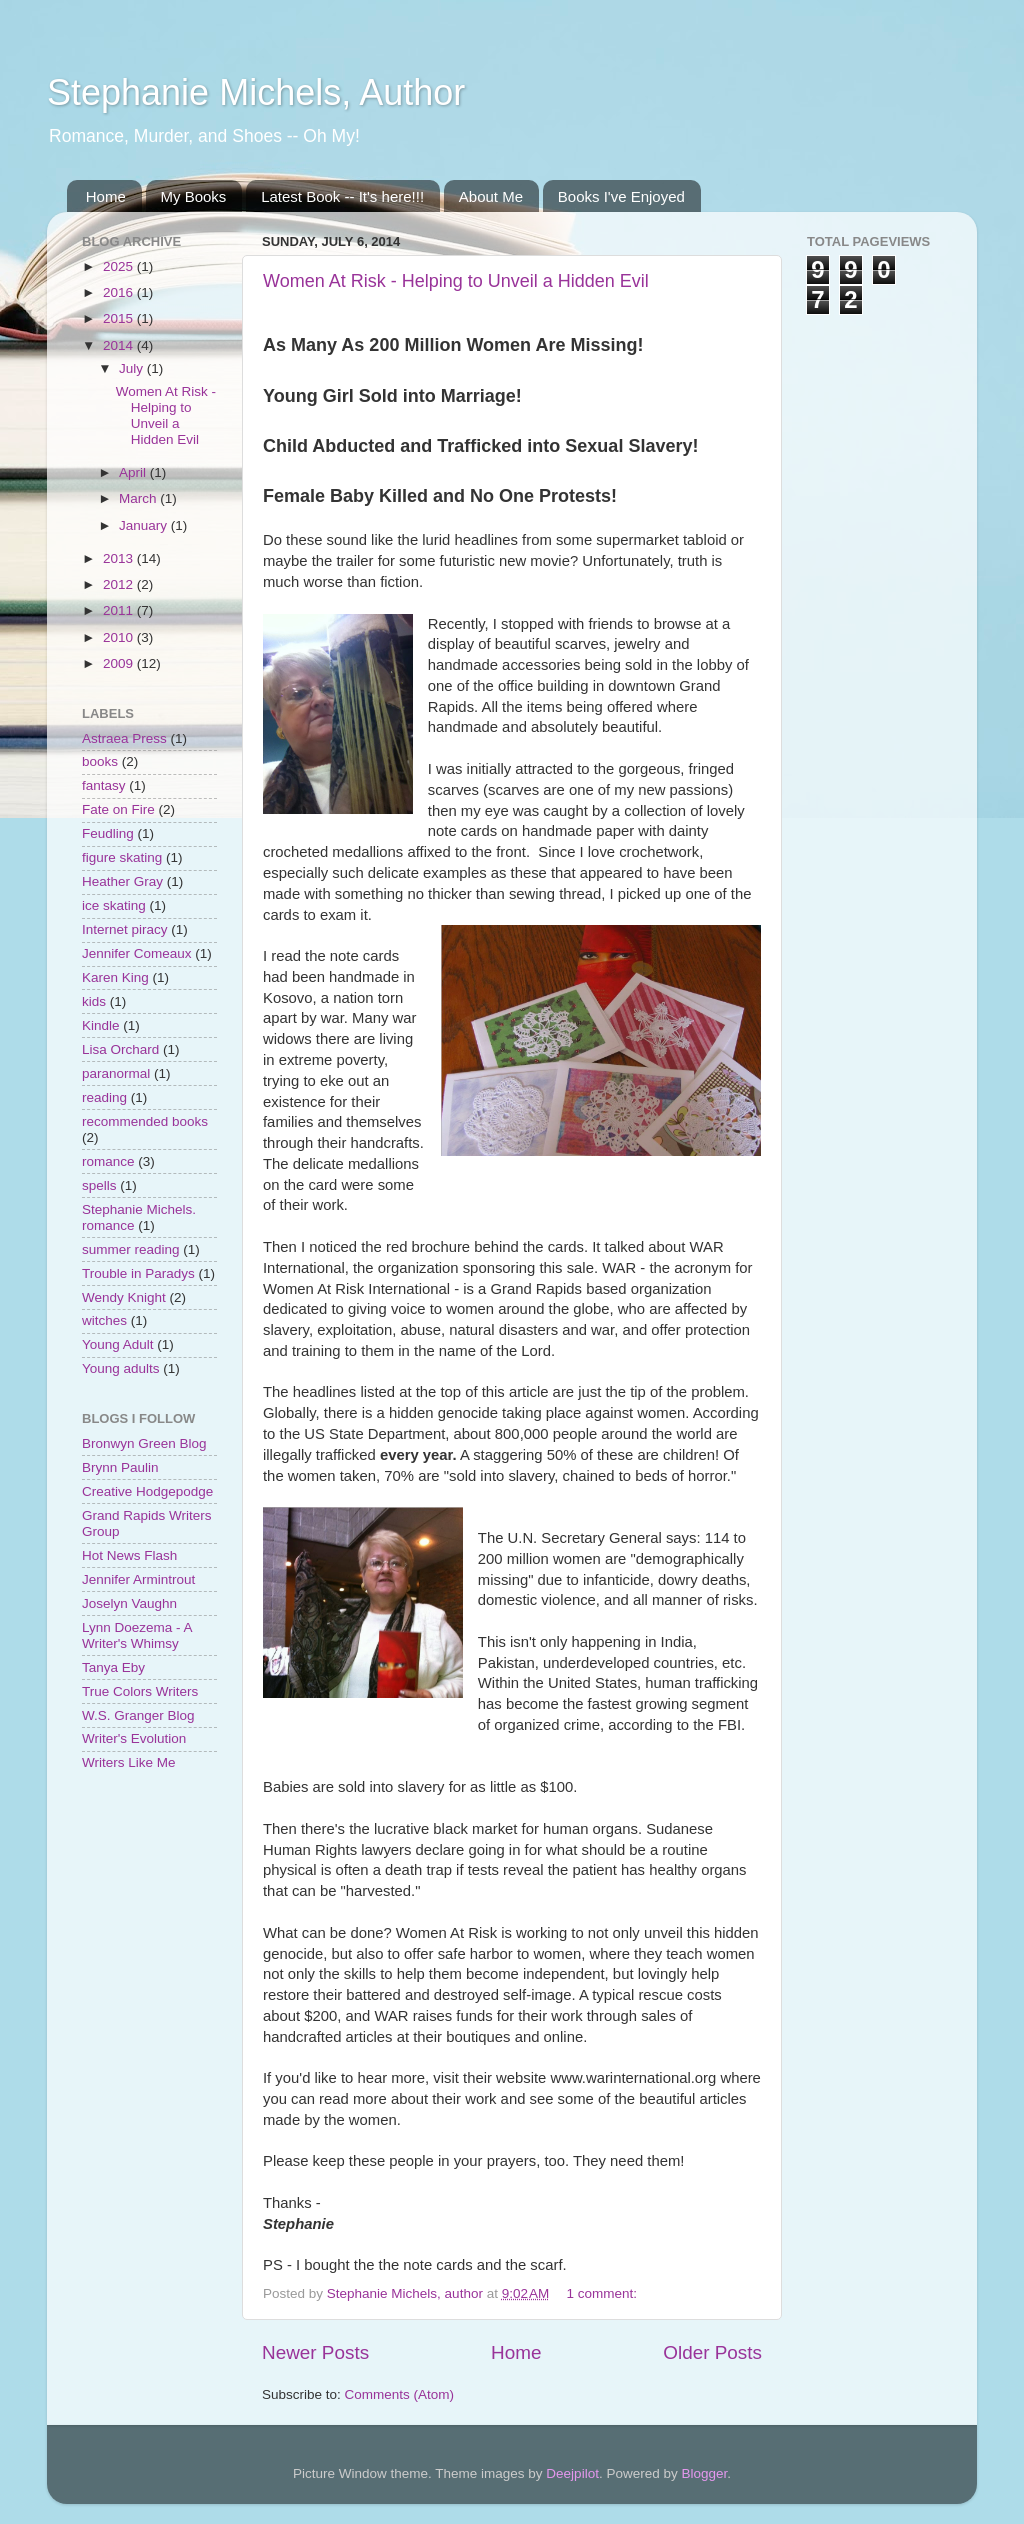 The image size is (1024, 2524). What do you see at coordinates (124, 1297) in the screenshot?
I see `Wendy Knight` at bounding box center [124, 1297].